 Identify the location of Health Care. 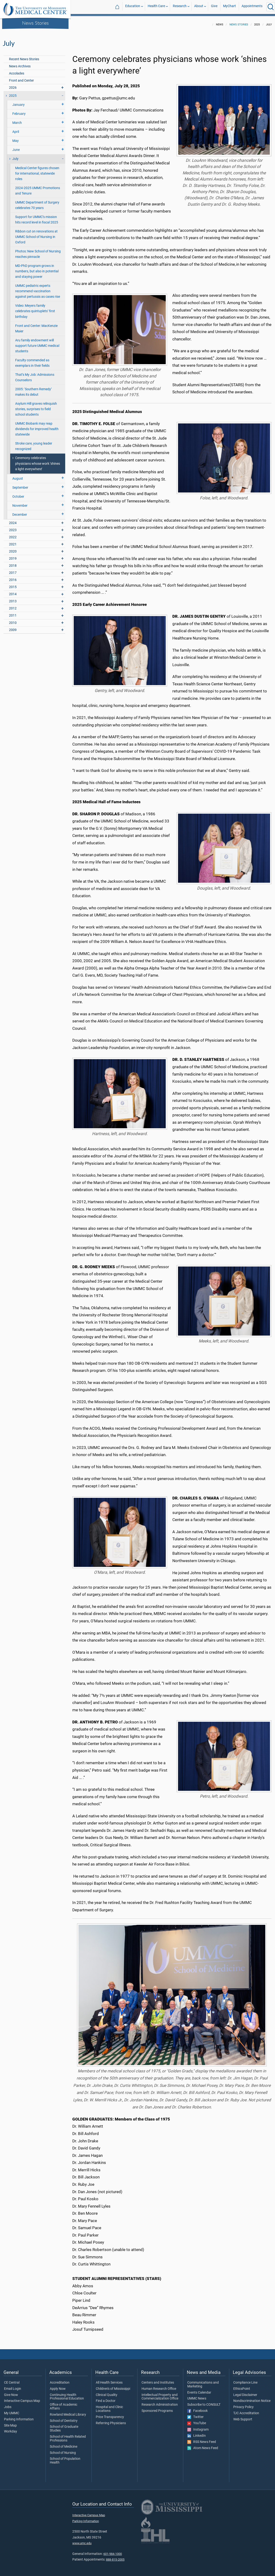
(156, 7).